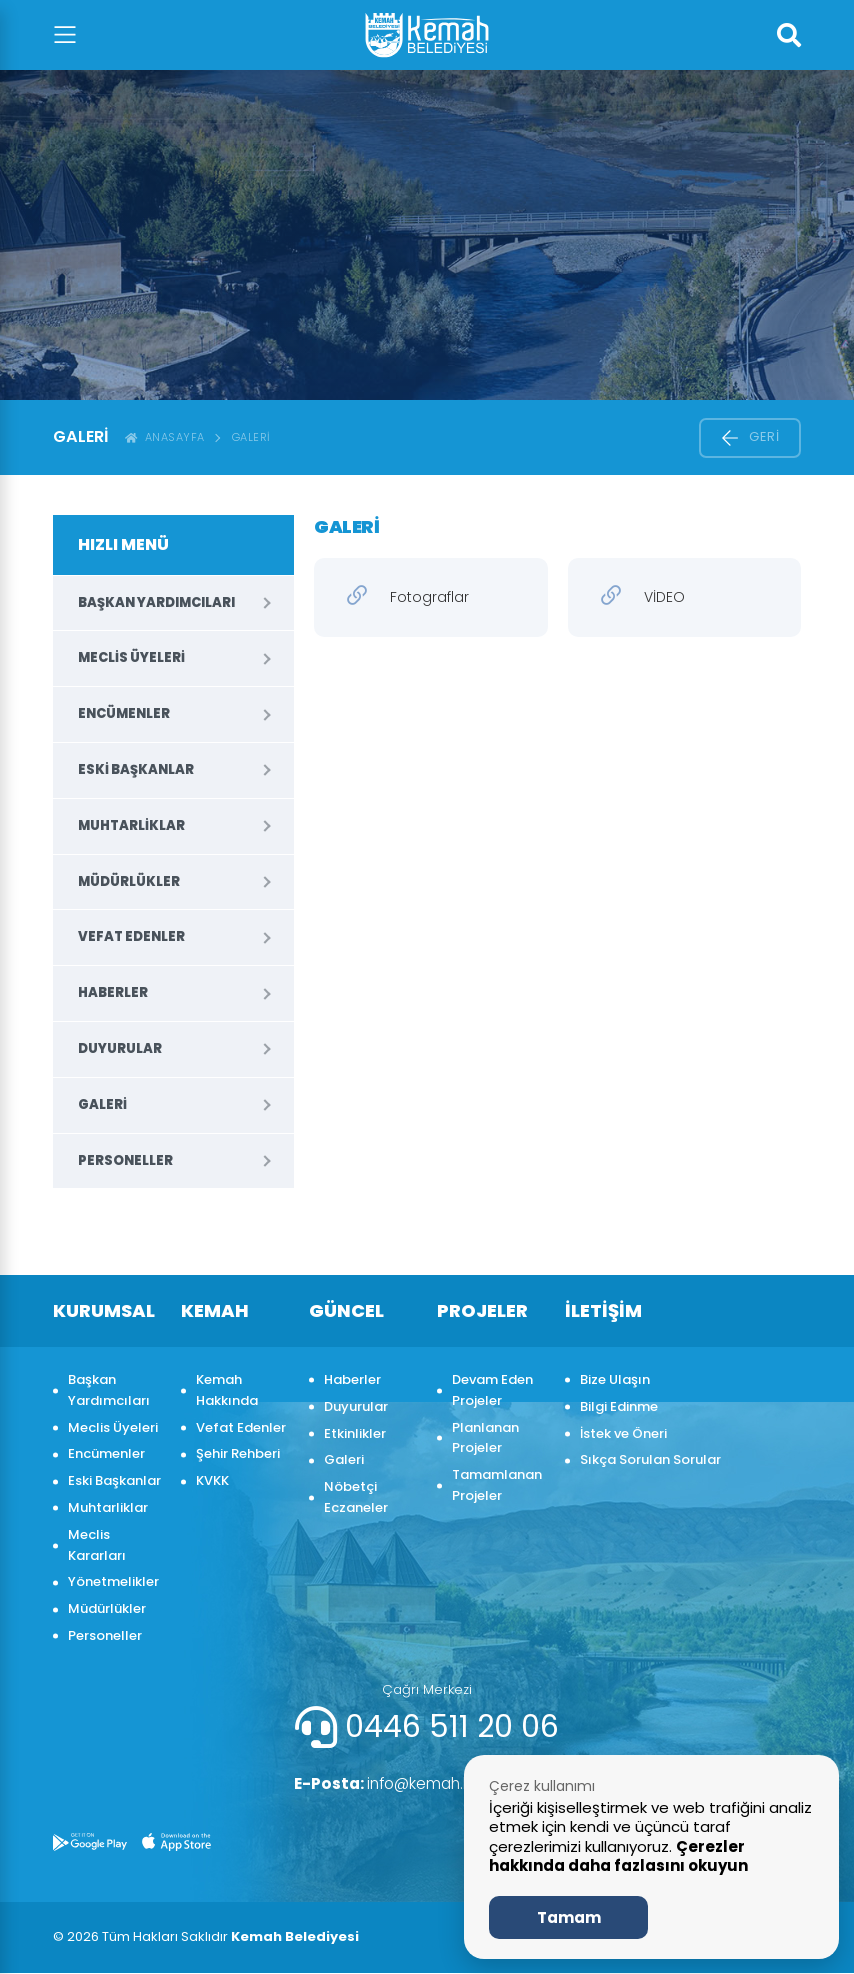 The height and width of the screenshot is (1974, 854). Describe the element at coordinates (113, 1581) in the screenshot. I see `Yönetmelikler` at that location.